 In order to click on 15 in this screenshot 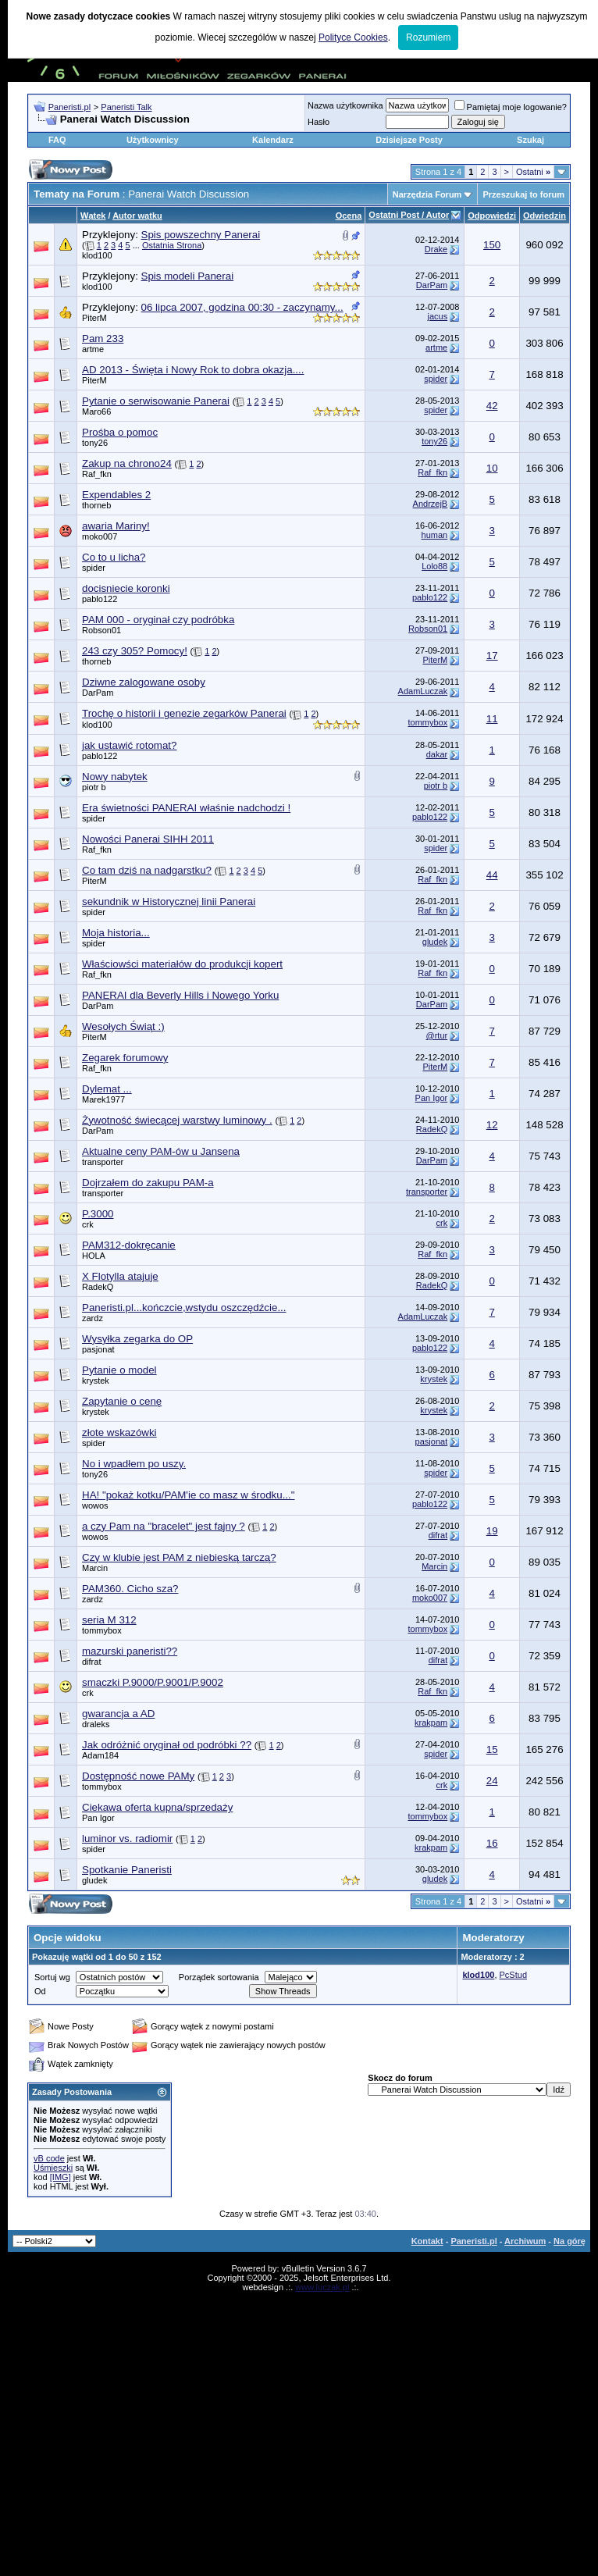, I will do `click(492, 1749)`.